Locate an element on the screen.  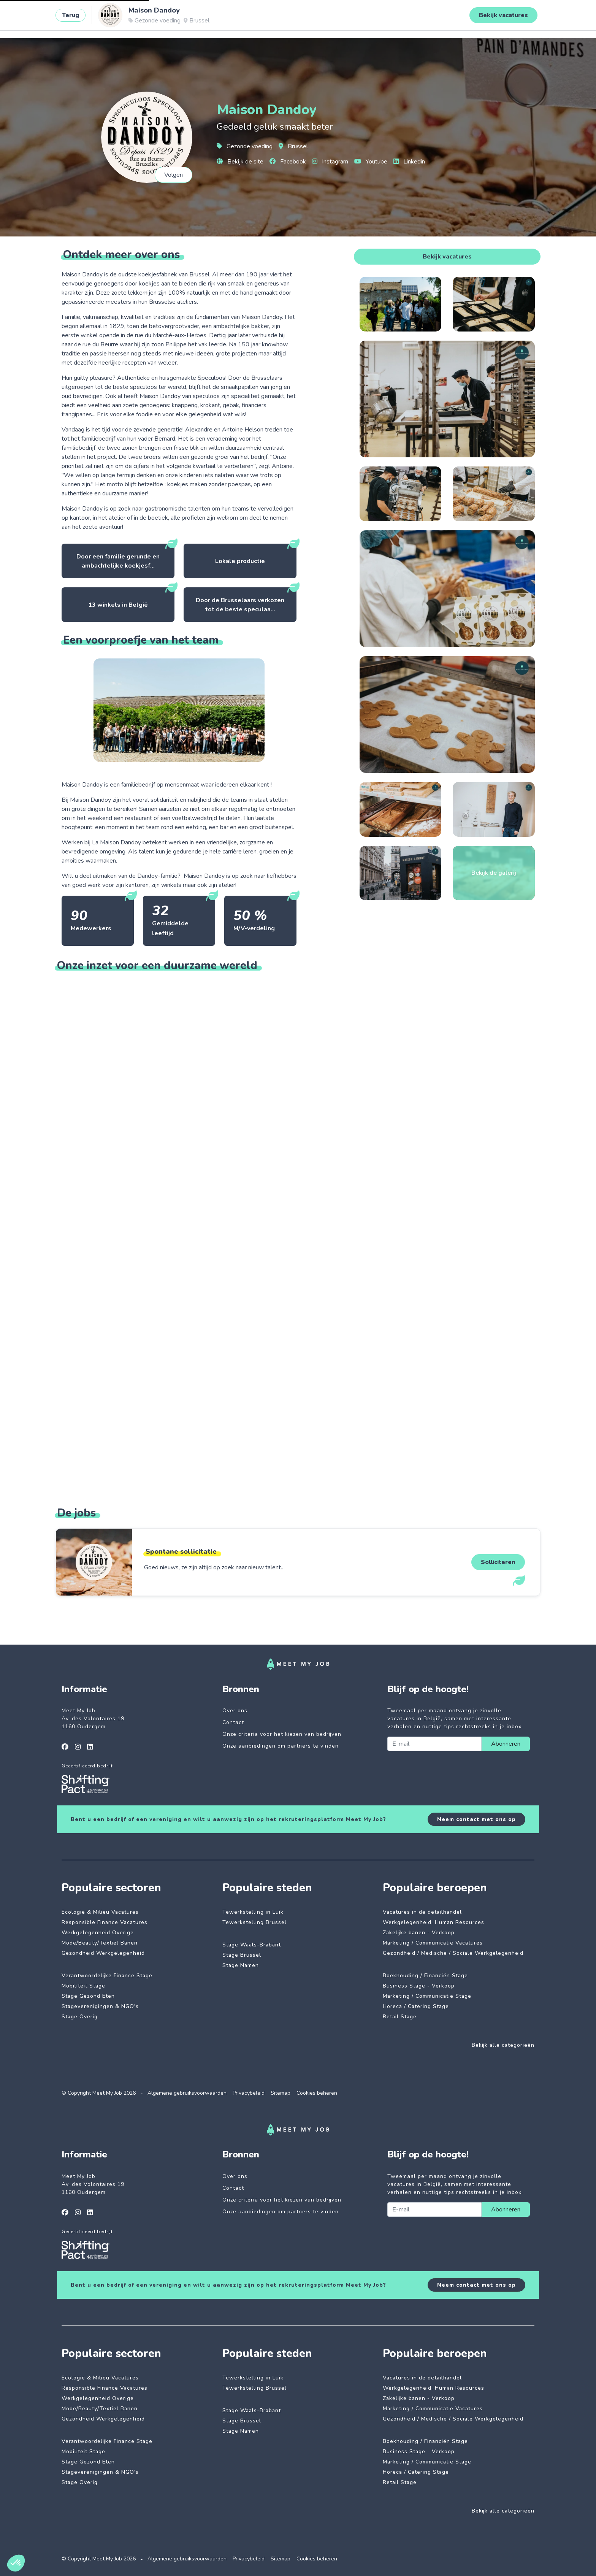
Inloggen is located at coordinates (537, 18).